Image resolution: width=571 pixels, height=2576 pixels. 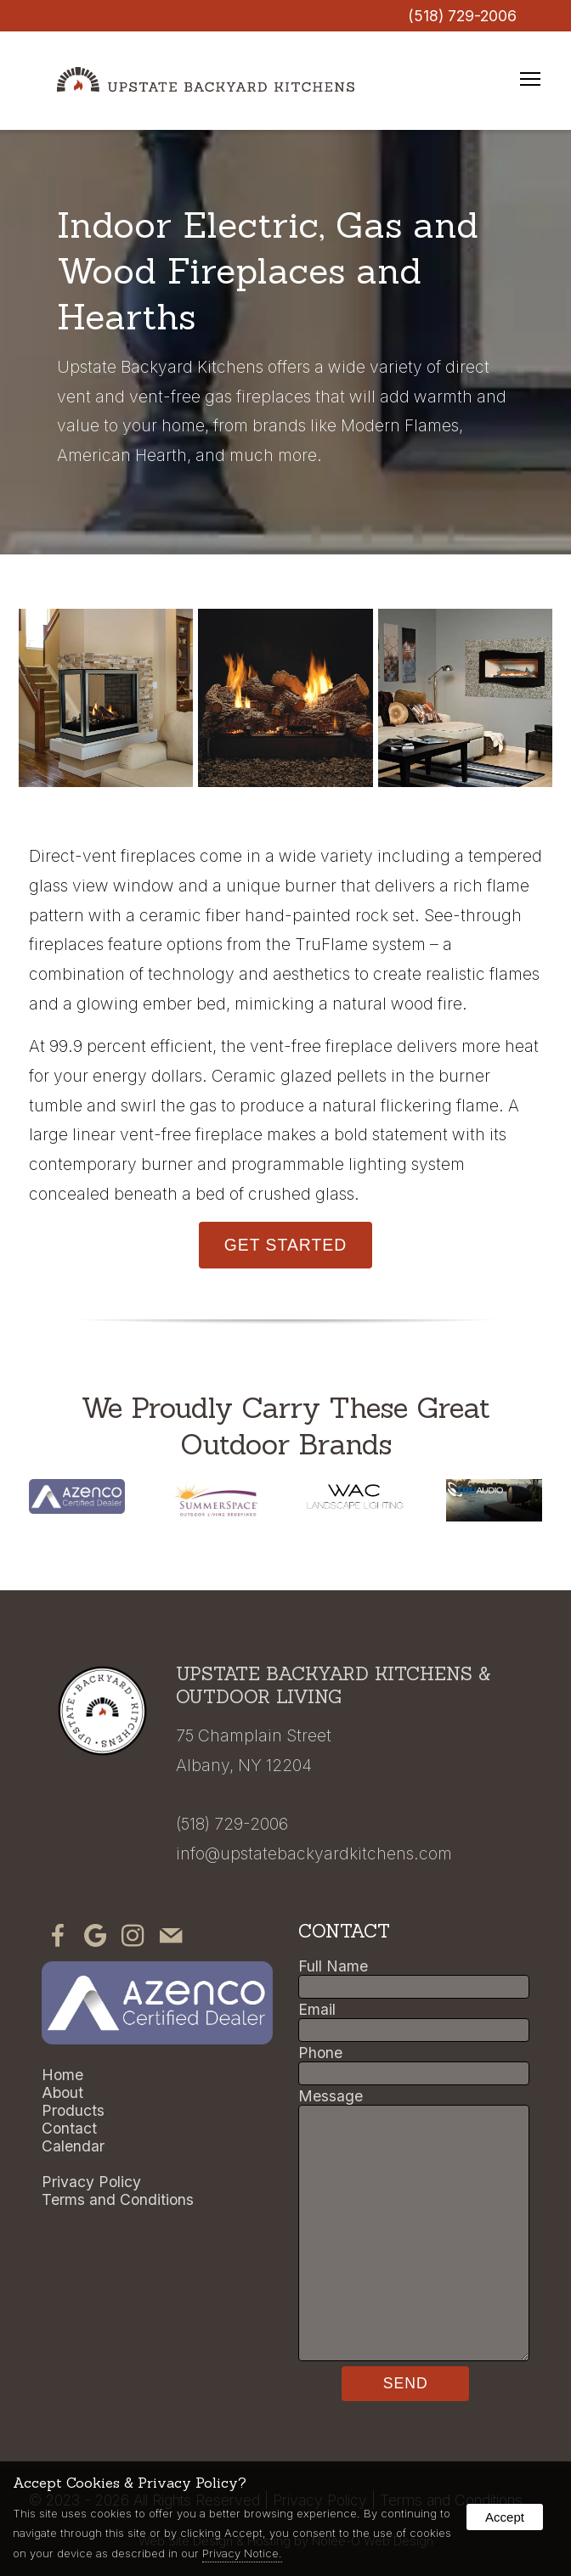 I want to click on info@upstatebackyardkitchens.com, so click(x=314, y=1853).